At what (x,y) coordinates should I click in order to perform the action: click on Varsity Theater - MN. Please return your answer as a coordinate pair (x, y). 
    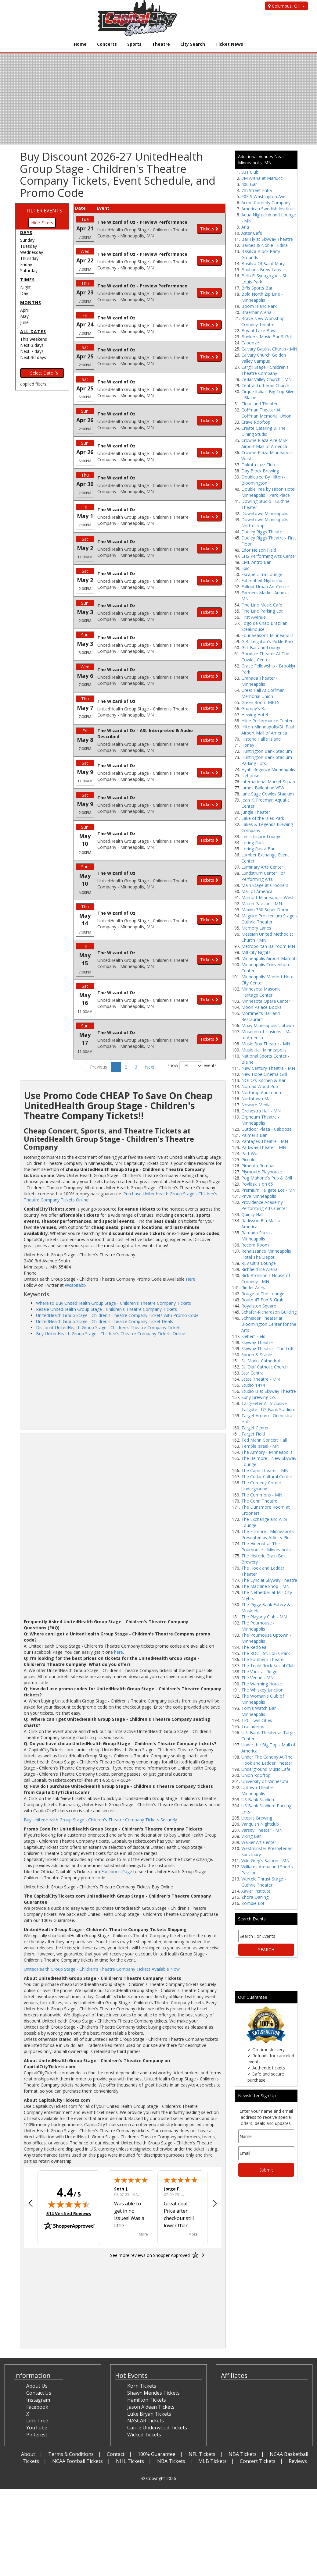
    Looking at the image, I should click on (262, 1830).